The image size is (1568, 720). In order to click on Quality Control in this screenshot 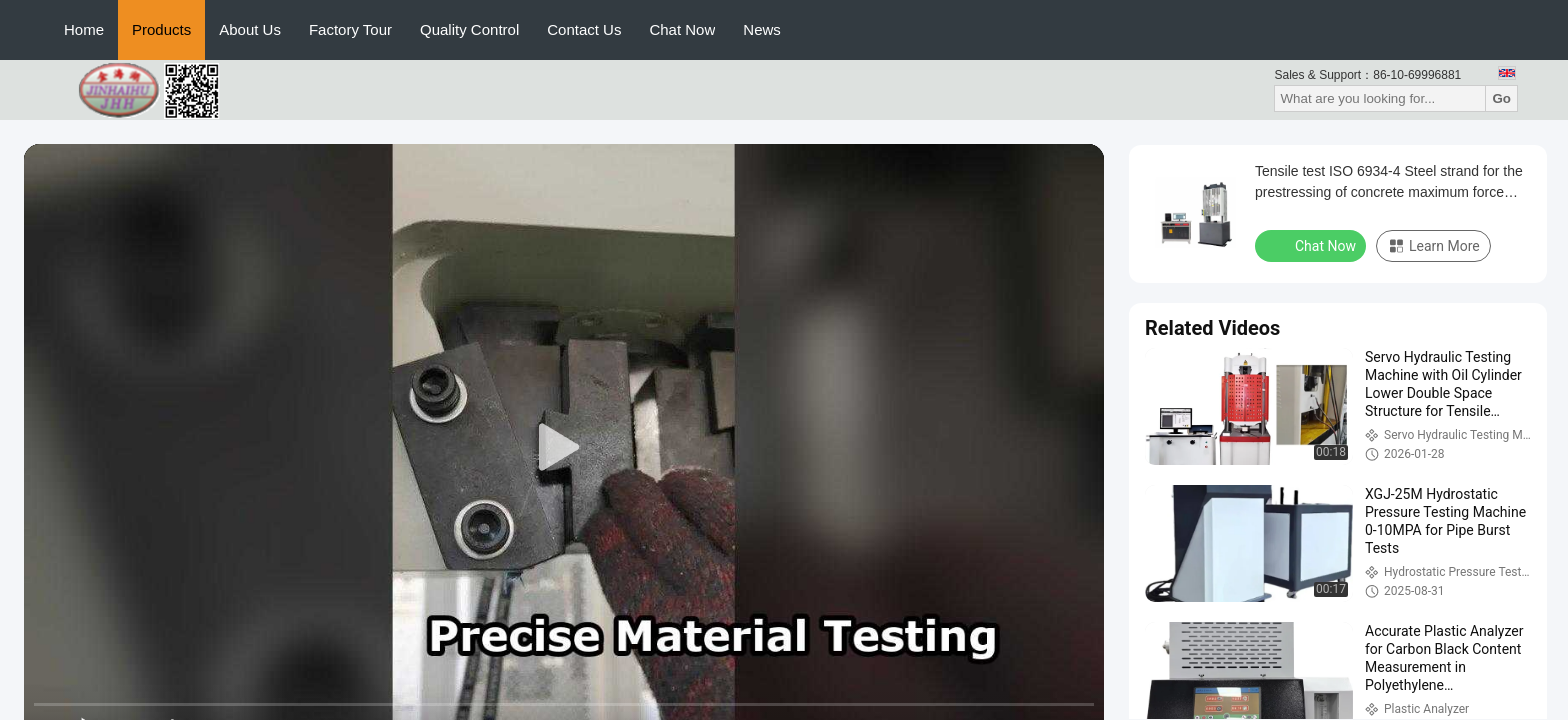, I will do `click(469, 29)`.